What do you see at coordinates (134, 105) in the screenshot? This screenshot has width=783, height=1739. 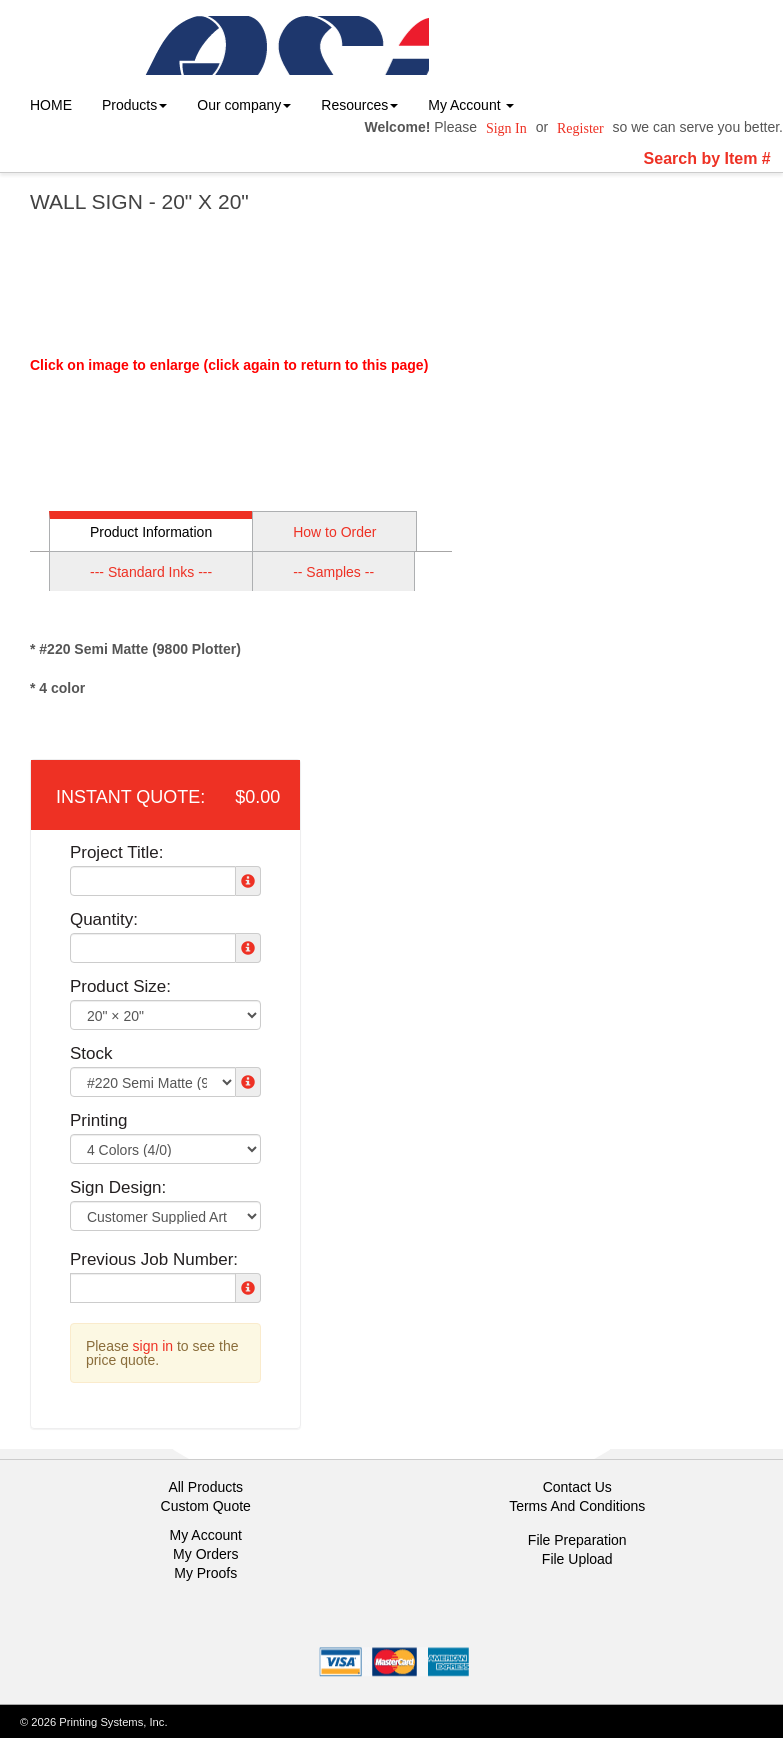 I see `Products` at bounding box center [134, 105].